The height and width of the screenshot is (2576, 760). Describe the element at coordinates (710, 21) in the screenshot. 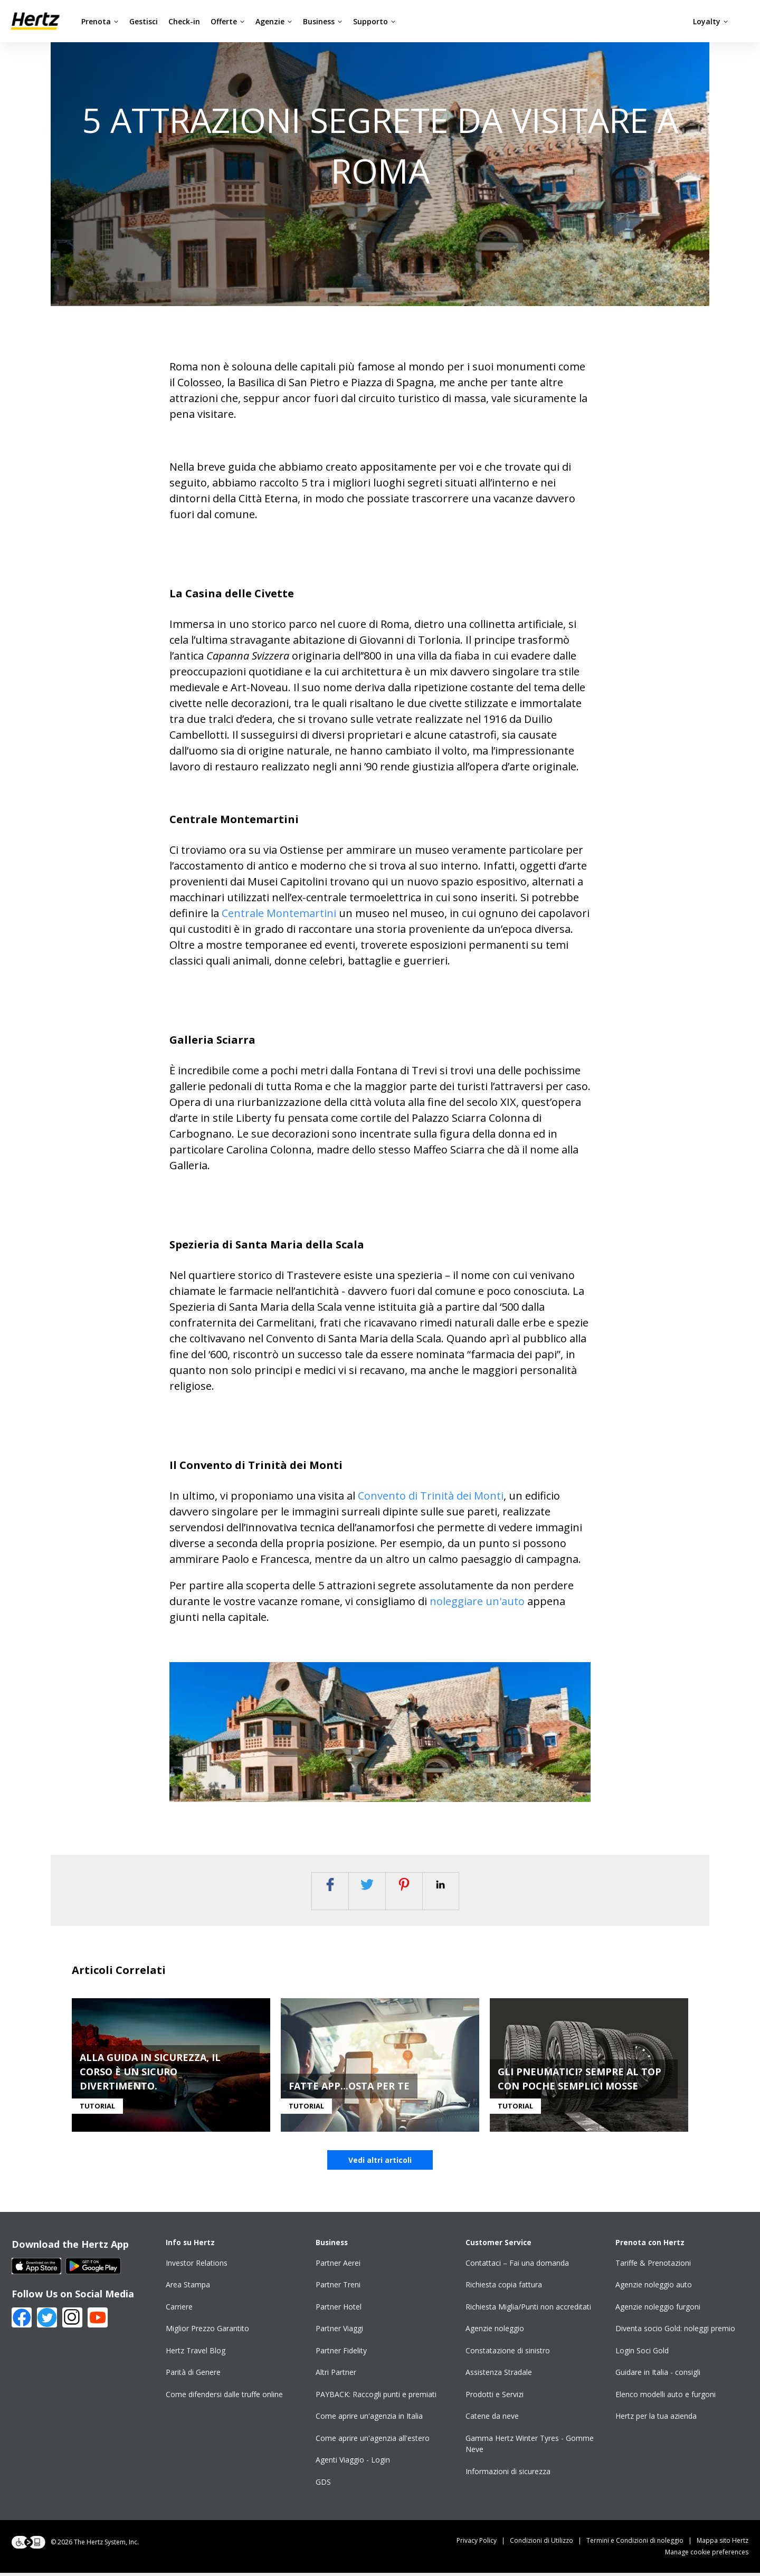

I see `Loyalty` at that location.